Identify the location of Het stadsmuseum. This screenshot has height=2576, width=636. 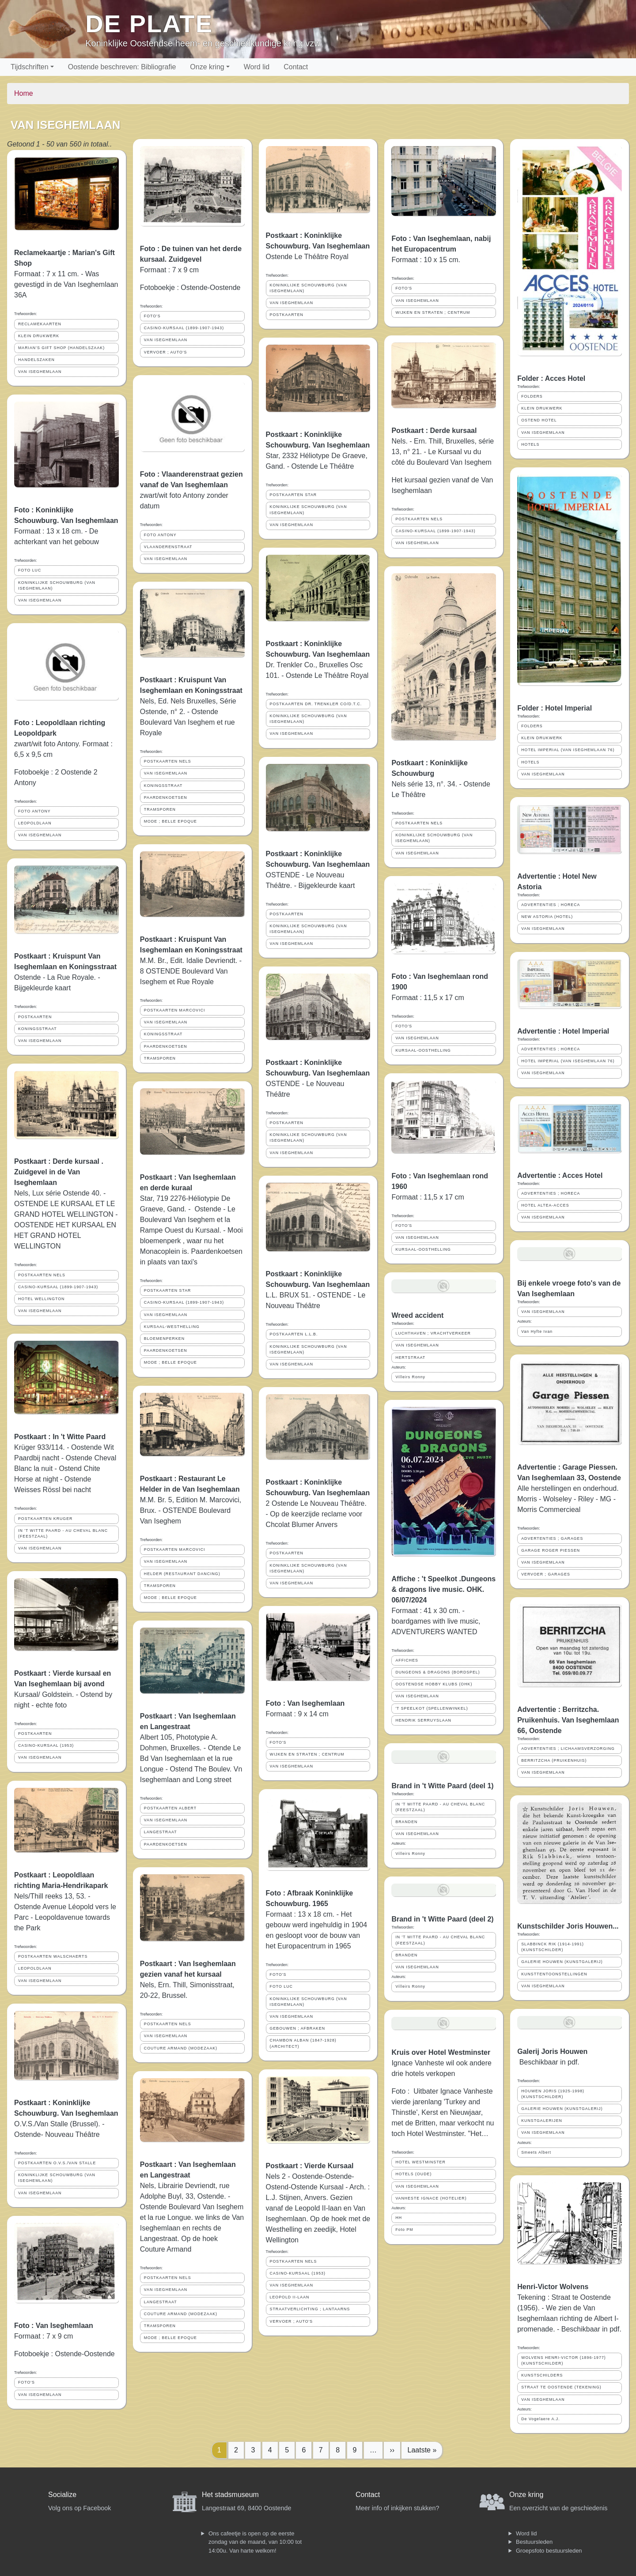
(230, 2494).